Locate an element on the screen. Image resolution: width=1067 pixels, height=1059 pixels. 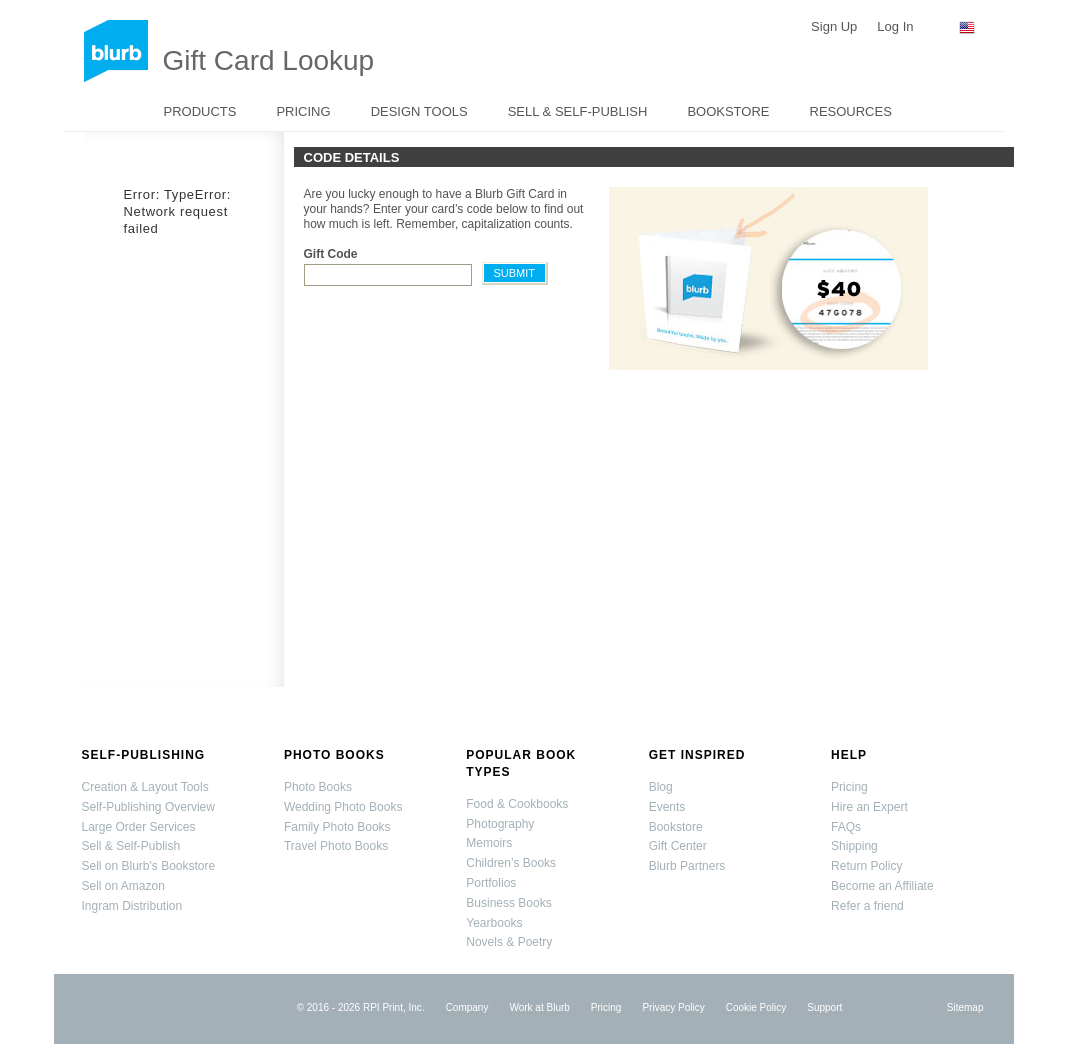
Creation & Layout Tools is located at coordinates (145, 787).